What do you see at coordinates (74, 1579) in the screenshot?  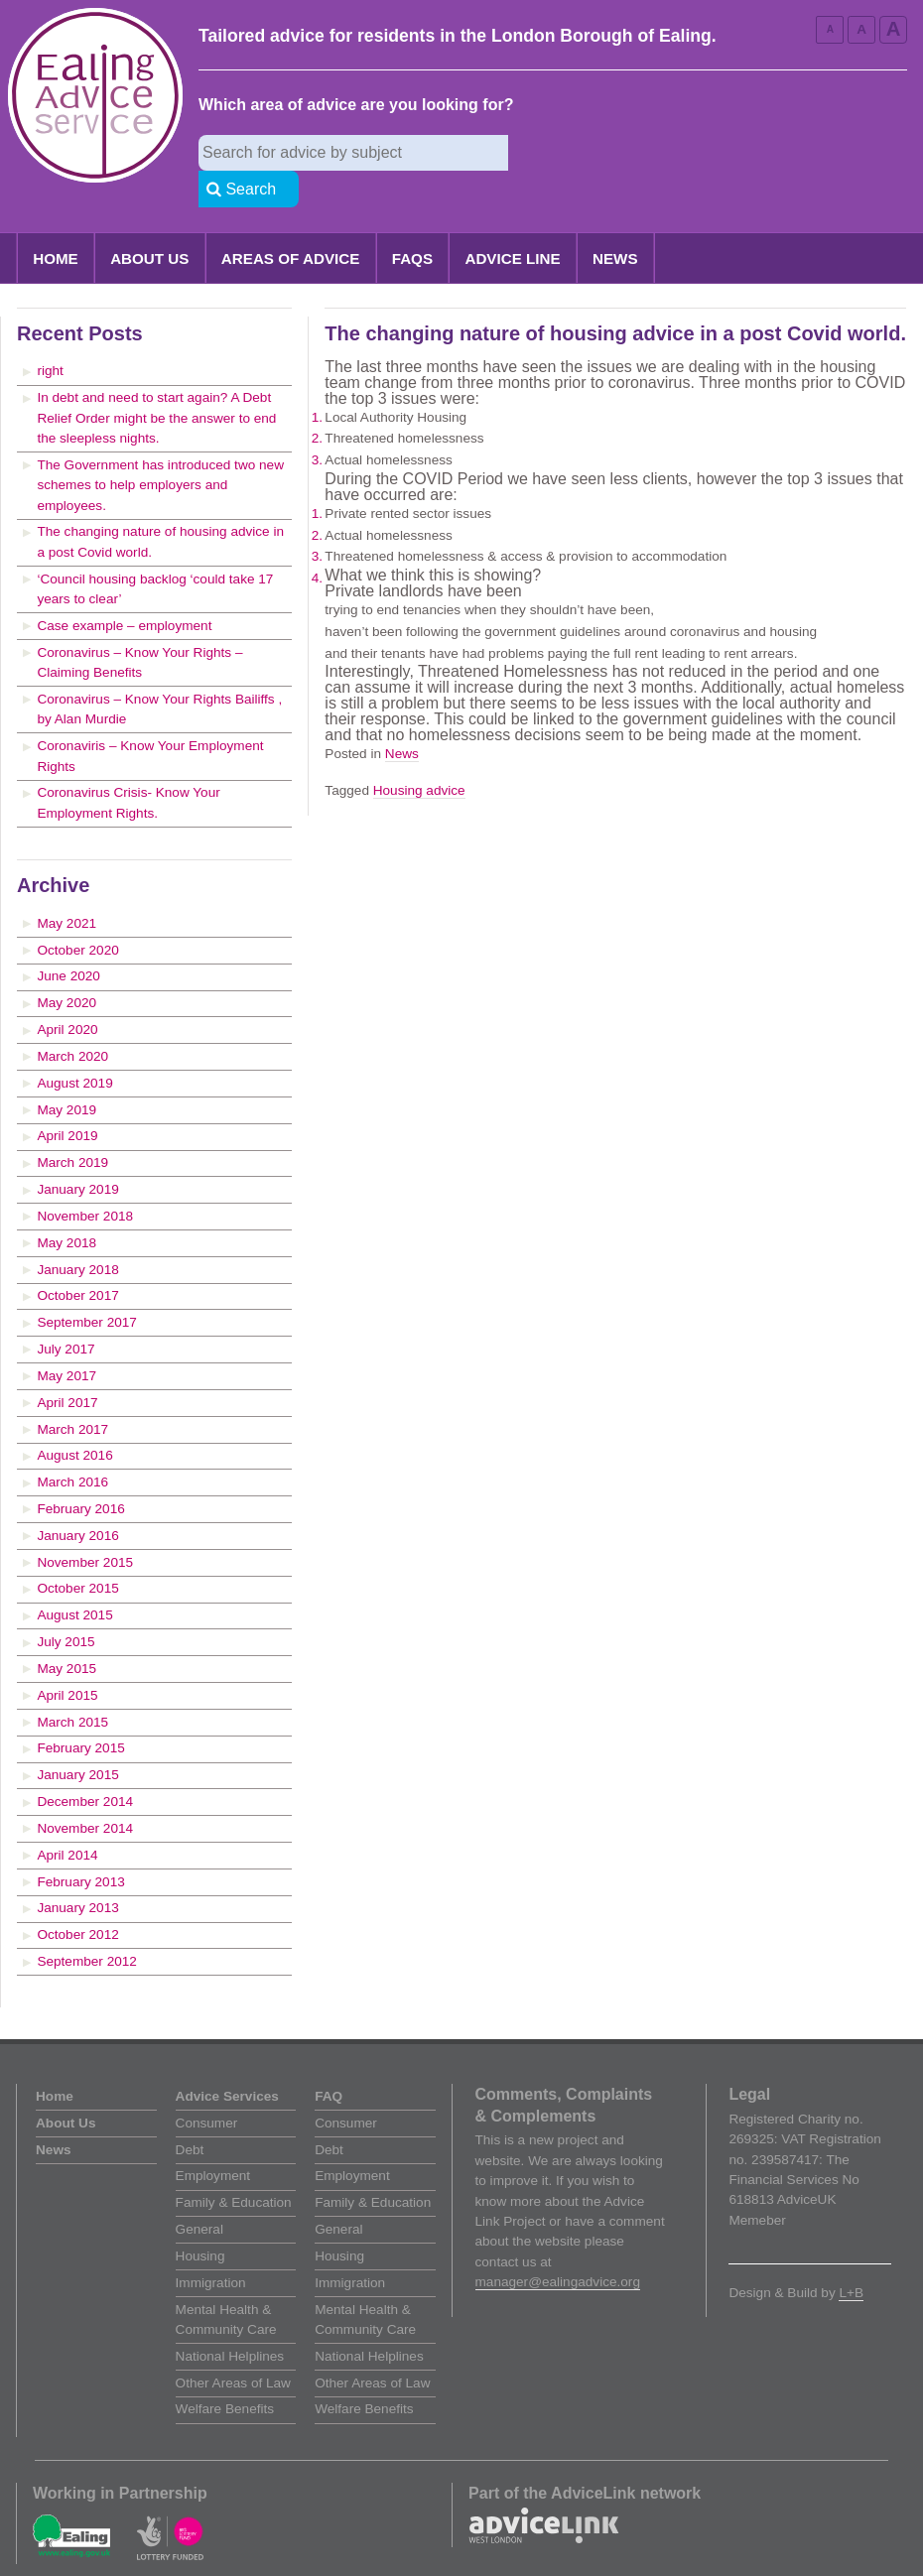 I see `August 2015` at bounding box center [74, 1579].